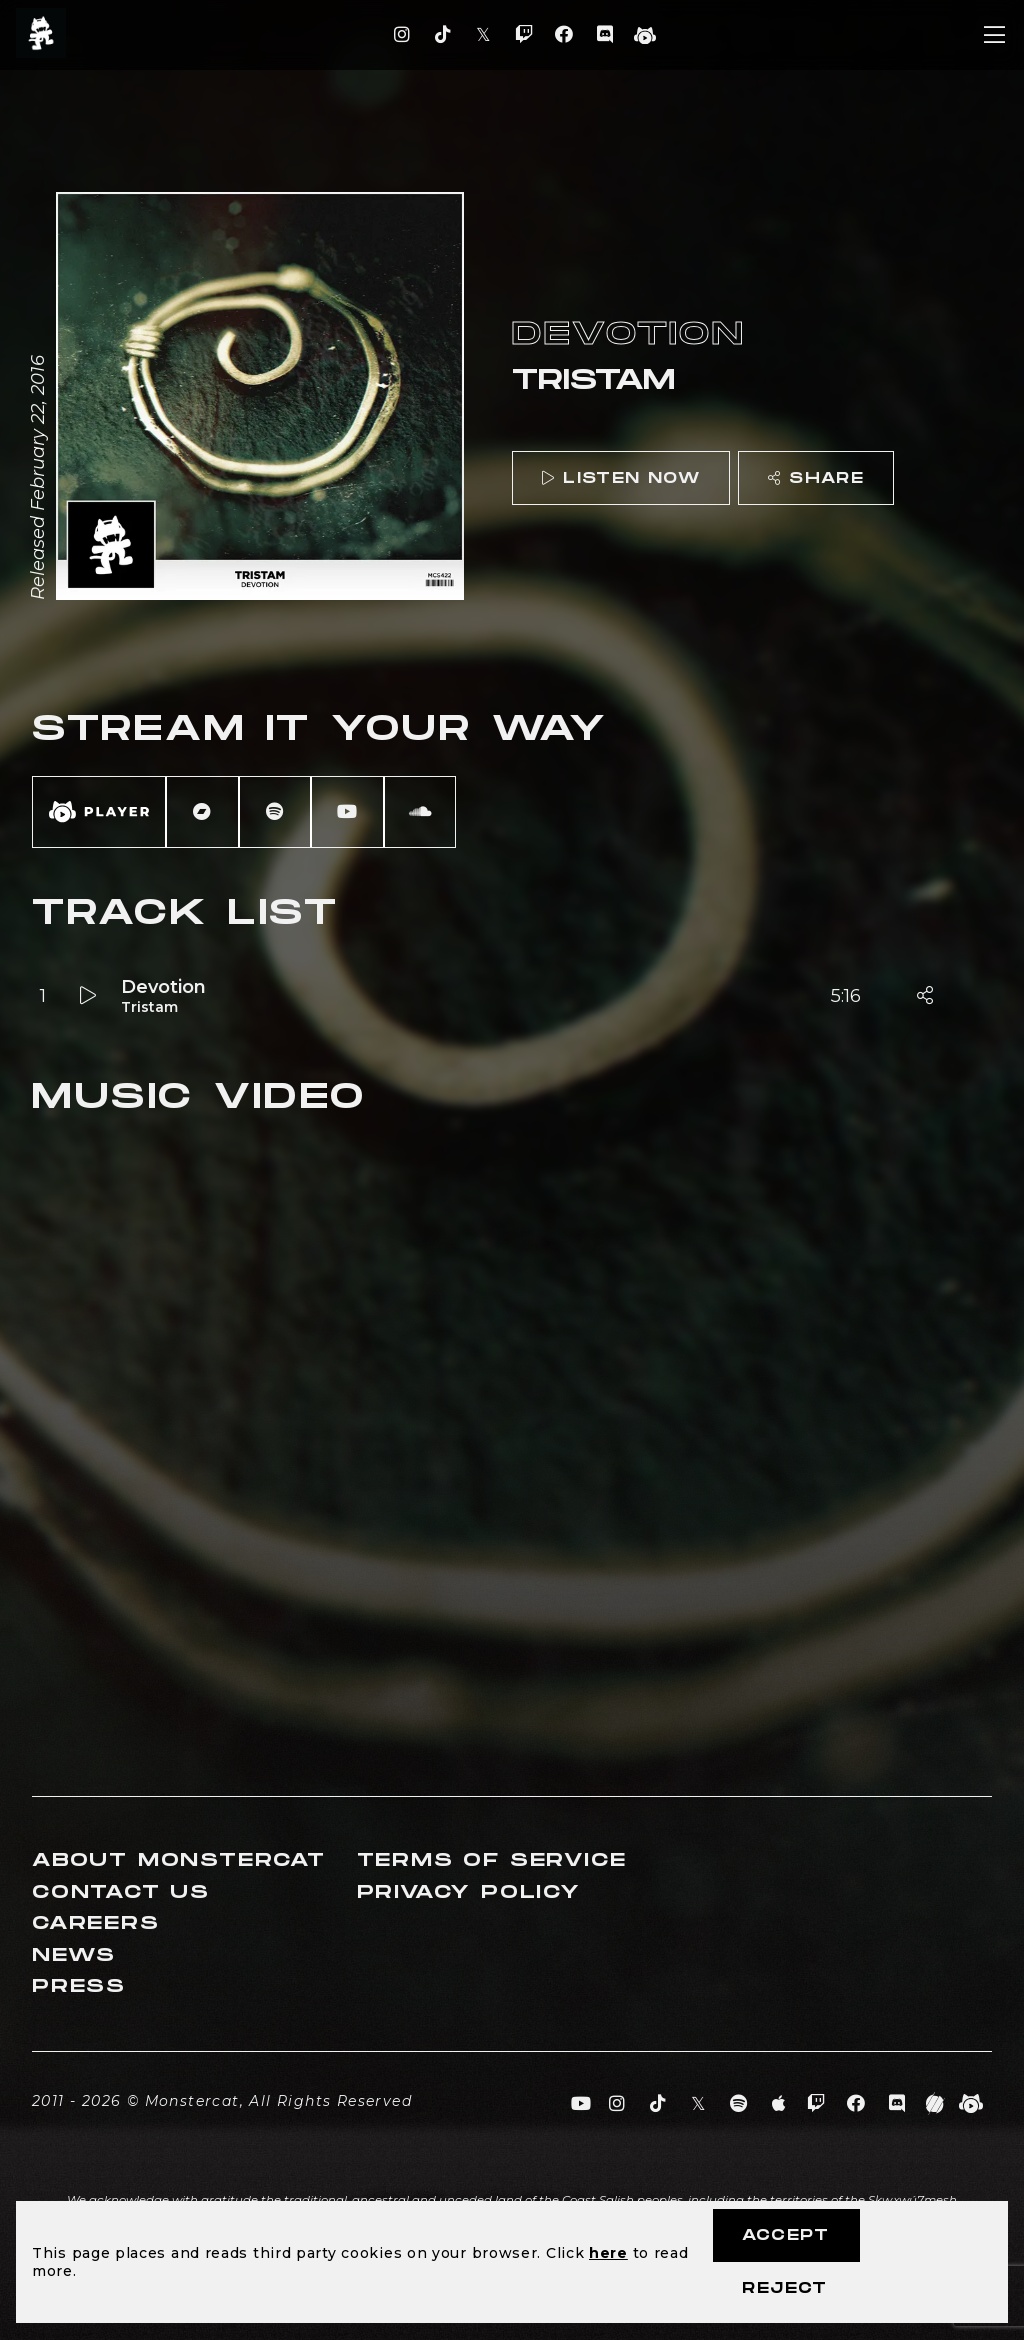 The image size is (1024, 2340). I want to click on Terms of Service, so click(492, 1860).